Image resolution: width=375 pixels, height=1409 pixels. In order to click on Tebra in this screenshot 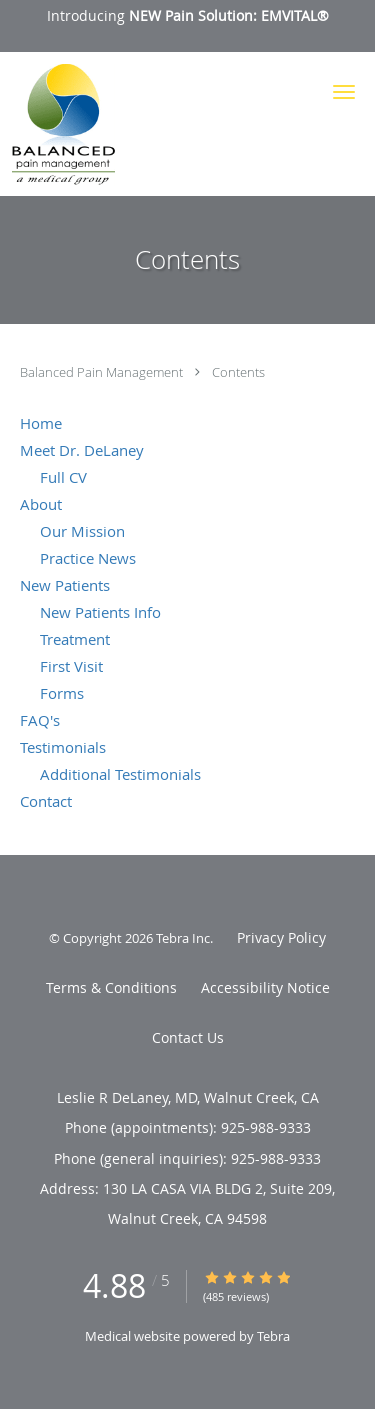, I will do `click(273, 1336)`.